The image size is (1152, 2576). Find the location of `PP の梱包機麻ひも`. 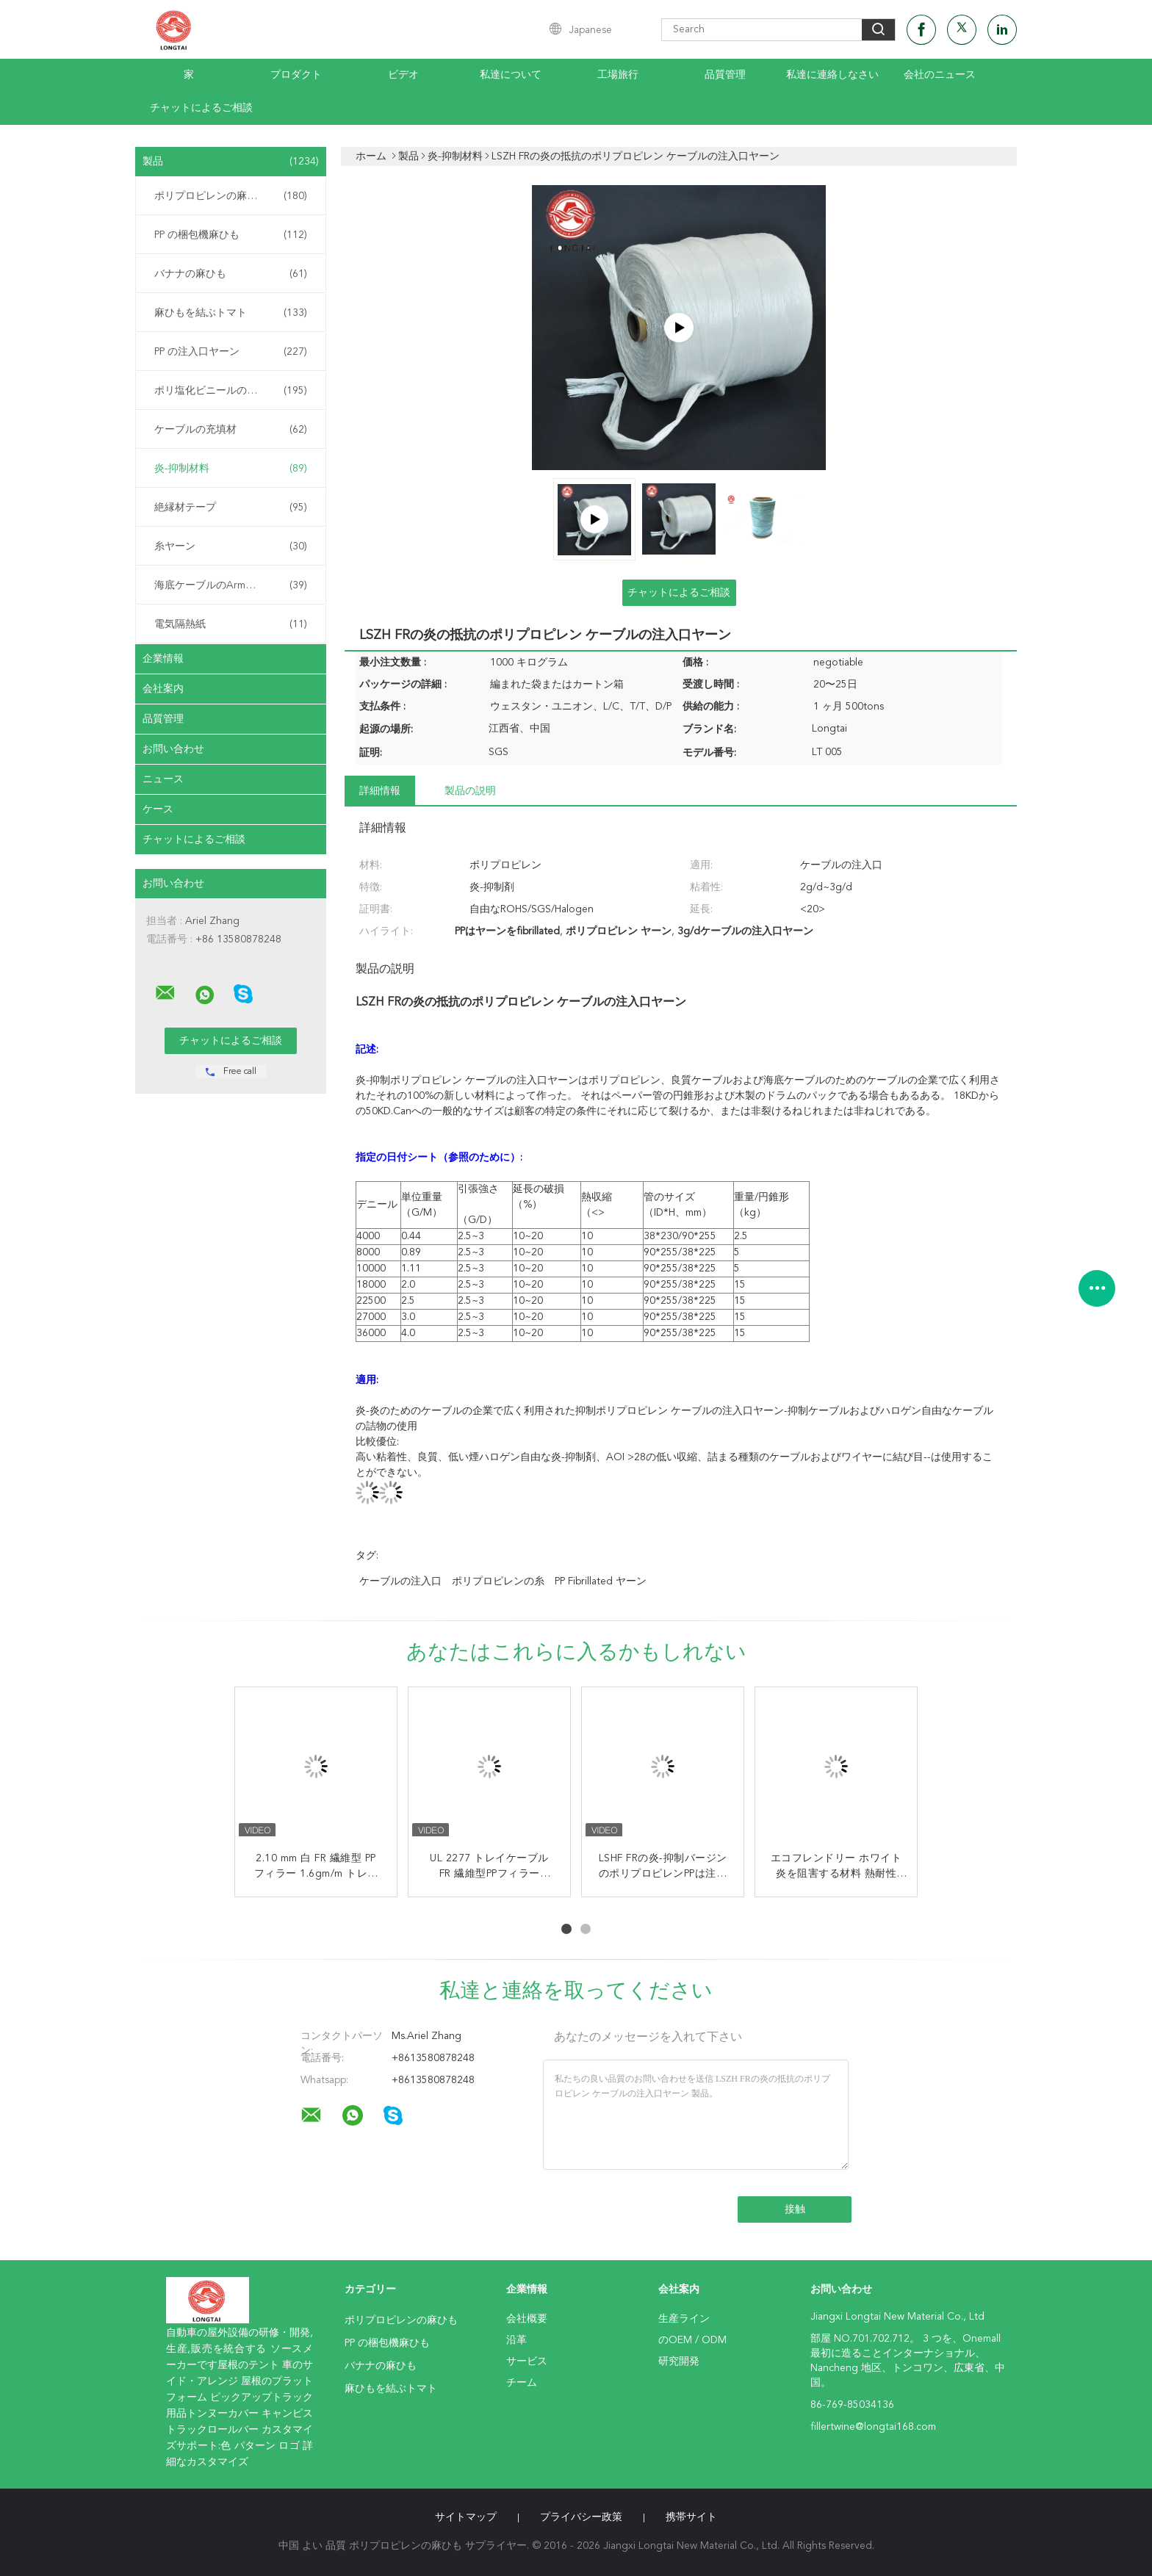

PP の梱包機麻ひも is located at coordinates (230, 235).